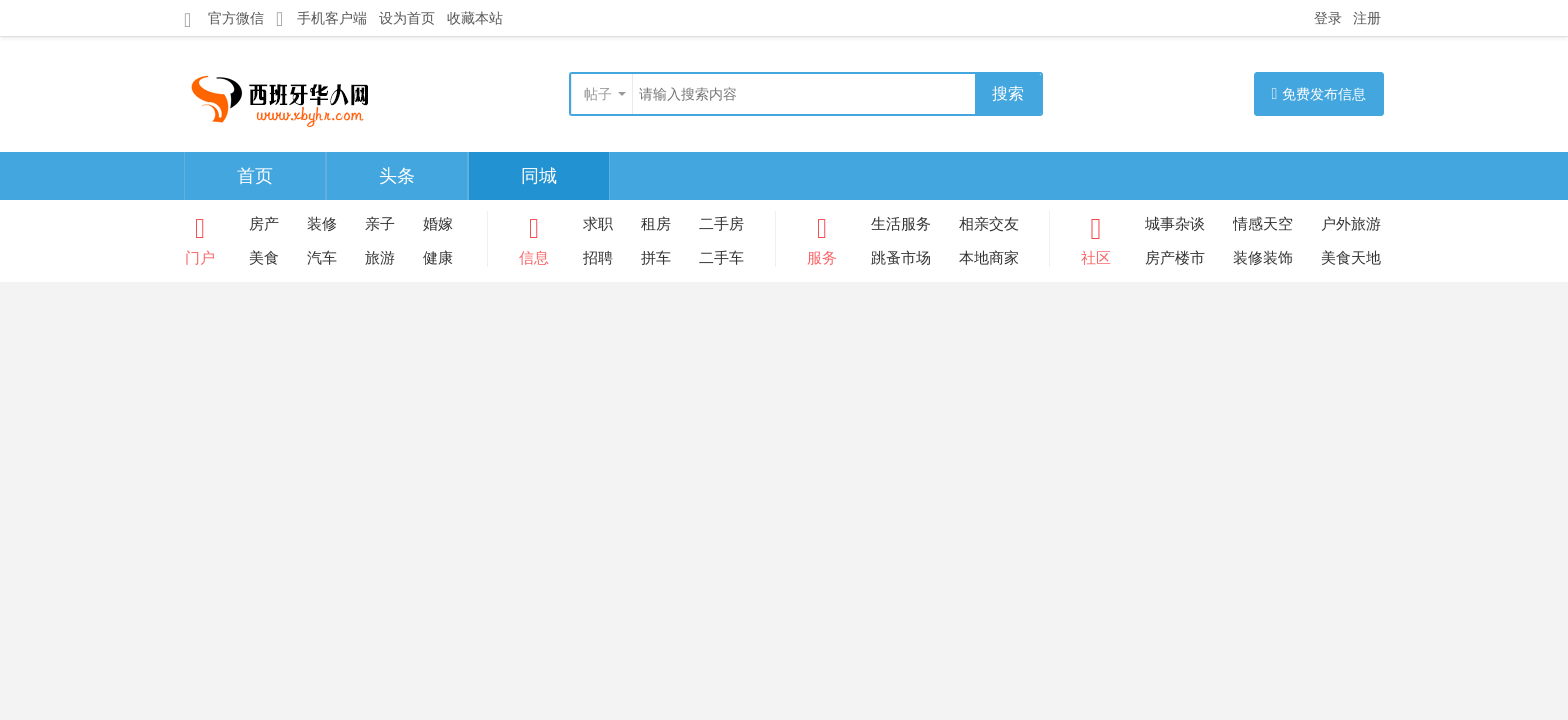 The image size is (1568, 720). What do you see at coordinates (721, 223) in the screenshot?
I see `二手房` at bounding box center [721, 223].